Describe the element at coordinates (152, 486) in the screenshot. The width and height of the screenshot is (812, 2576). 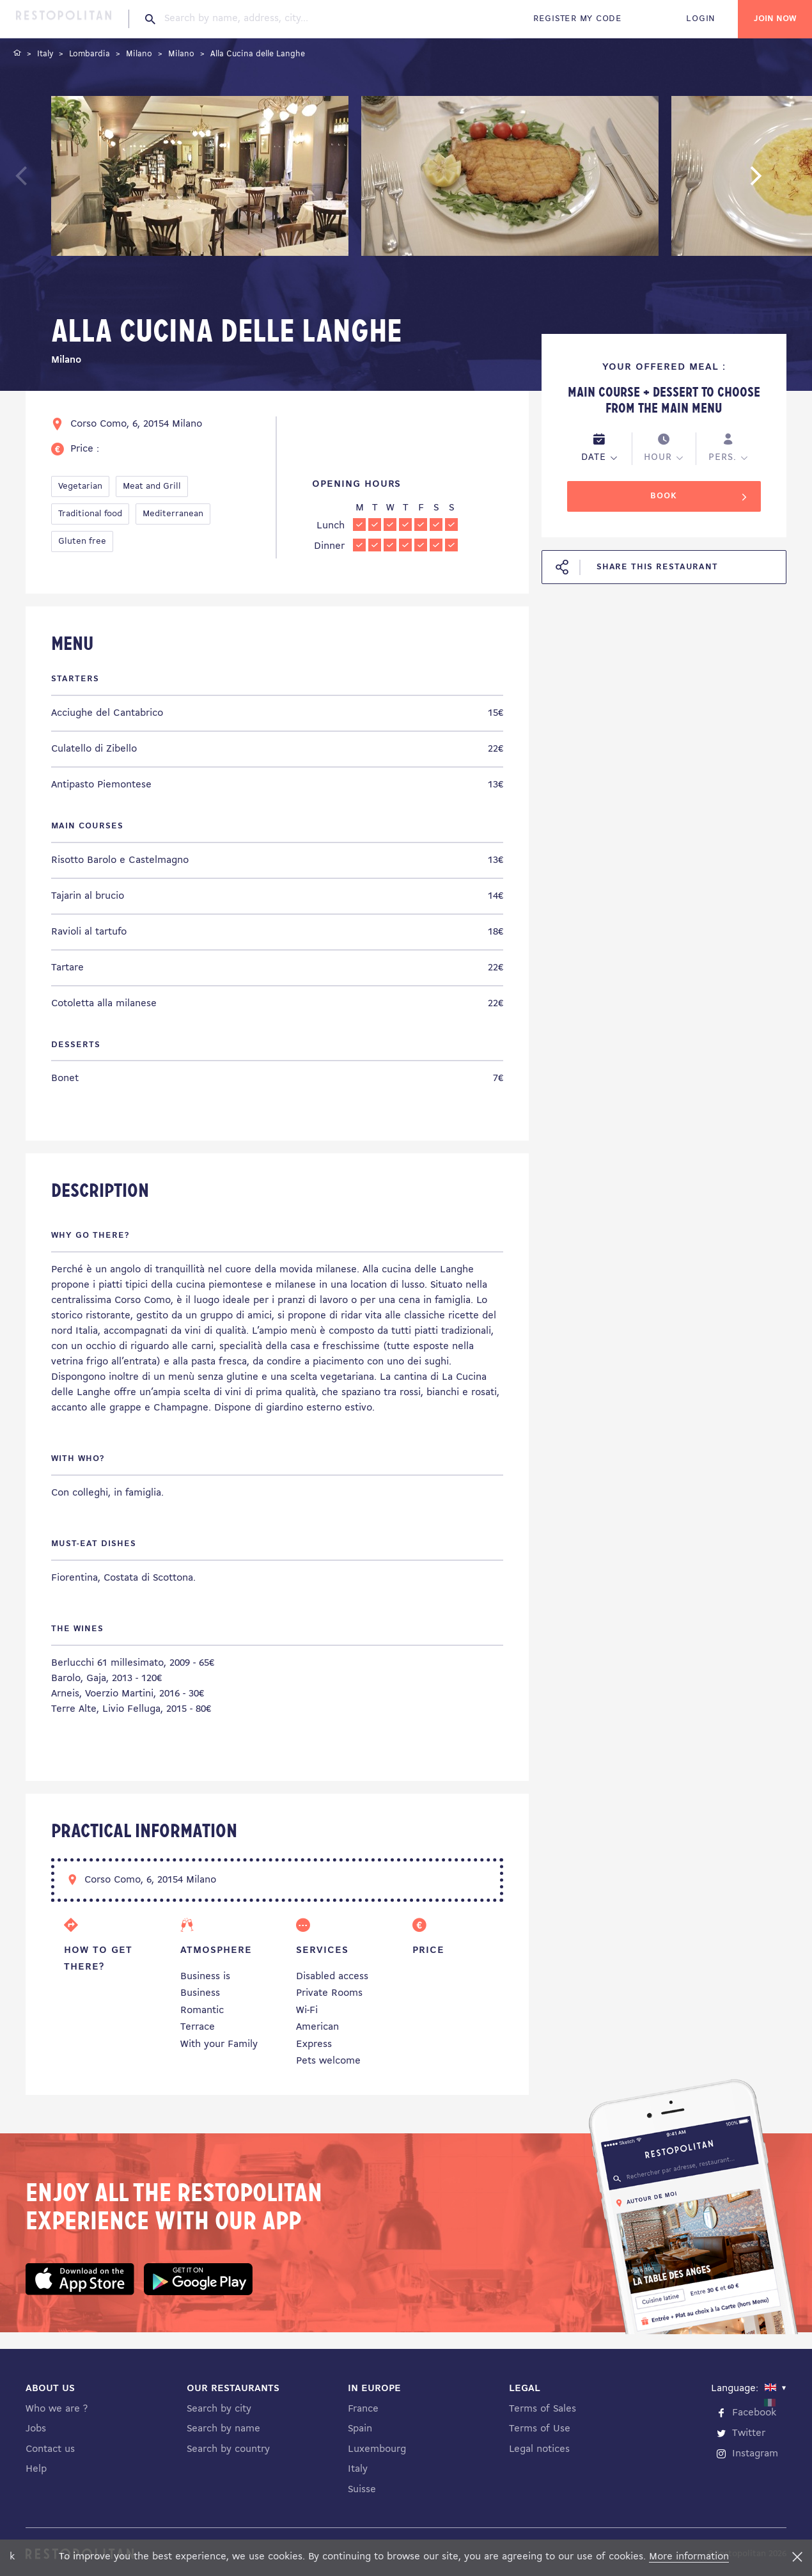
I see `Meat and Grill` at that location.